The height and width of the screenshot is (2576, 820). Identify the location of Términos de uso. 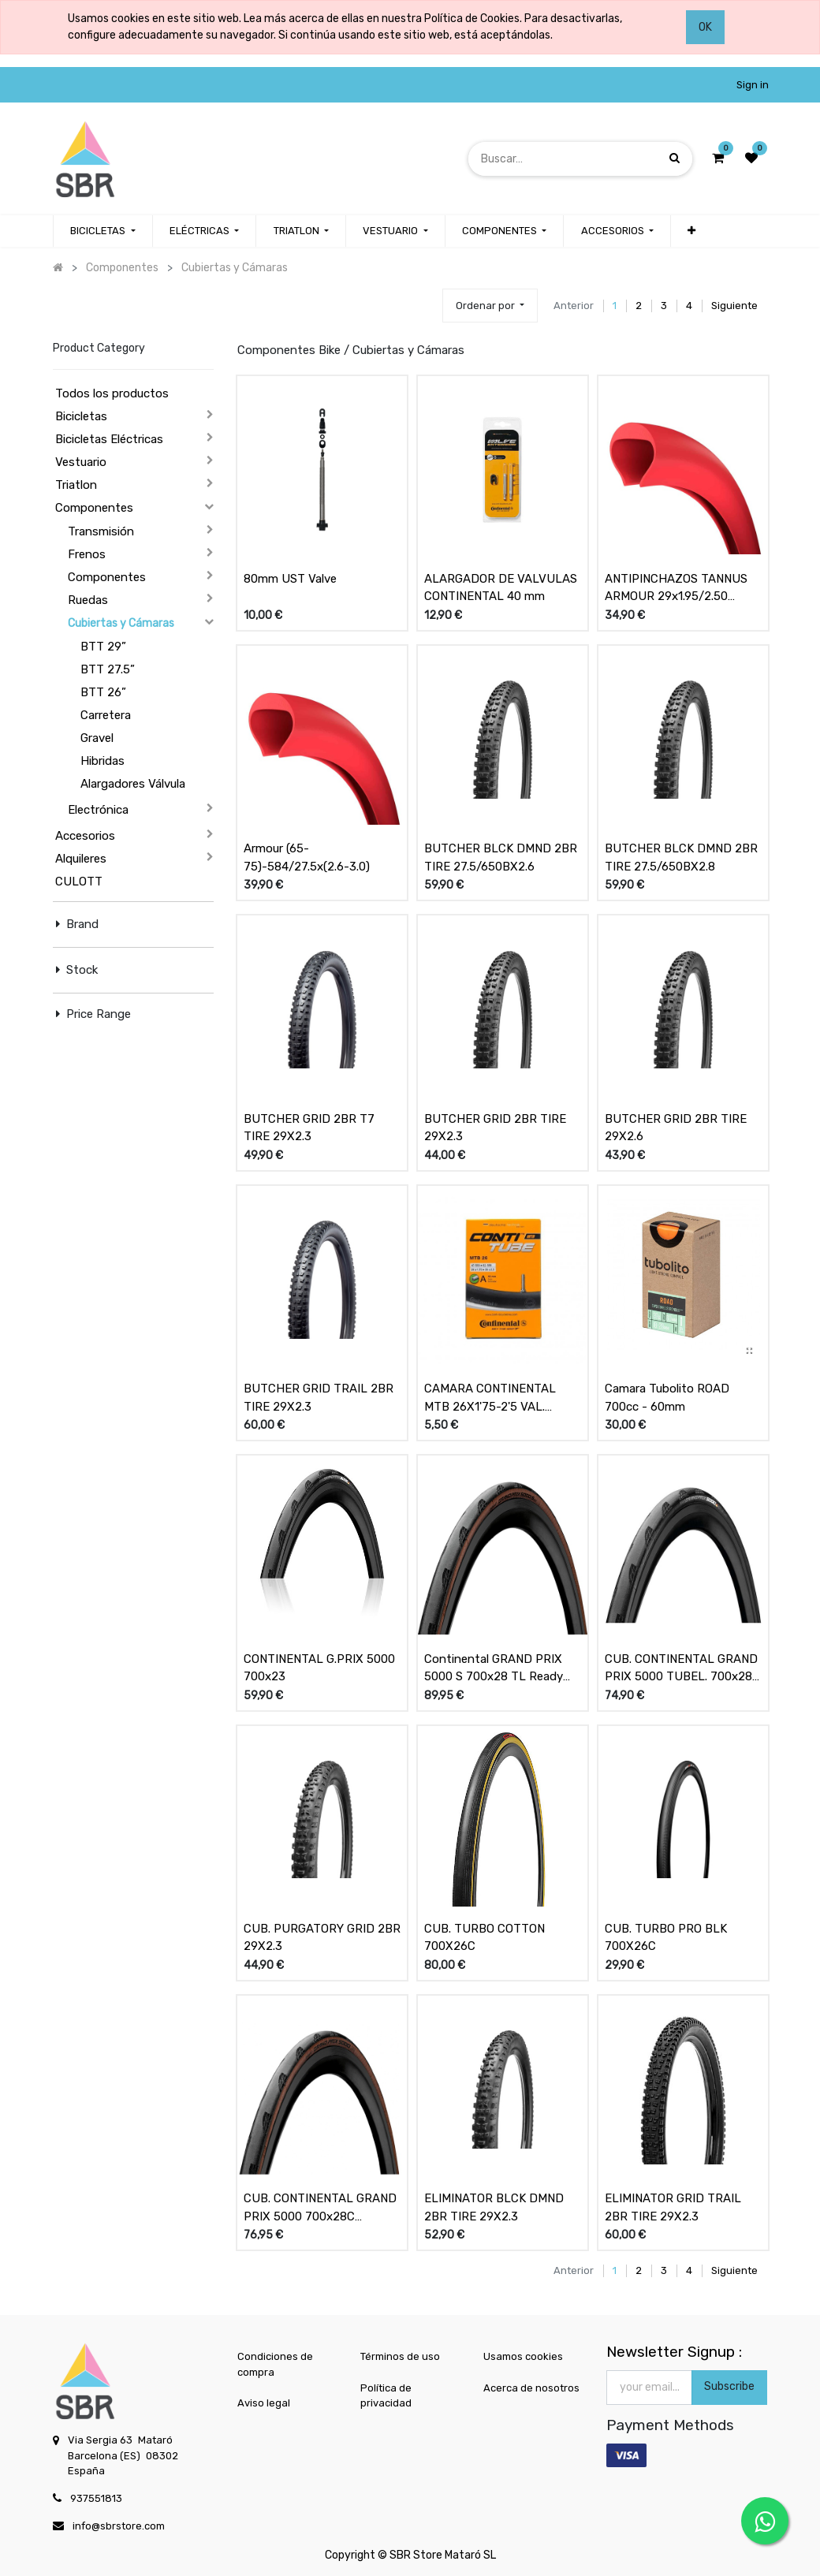
(400, 2356).